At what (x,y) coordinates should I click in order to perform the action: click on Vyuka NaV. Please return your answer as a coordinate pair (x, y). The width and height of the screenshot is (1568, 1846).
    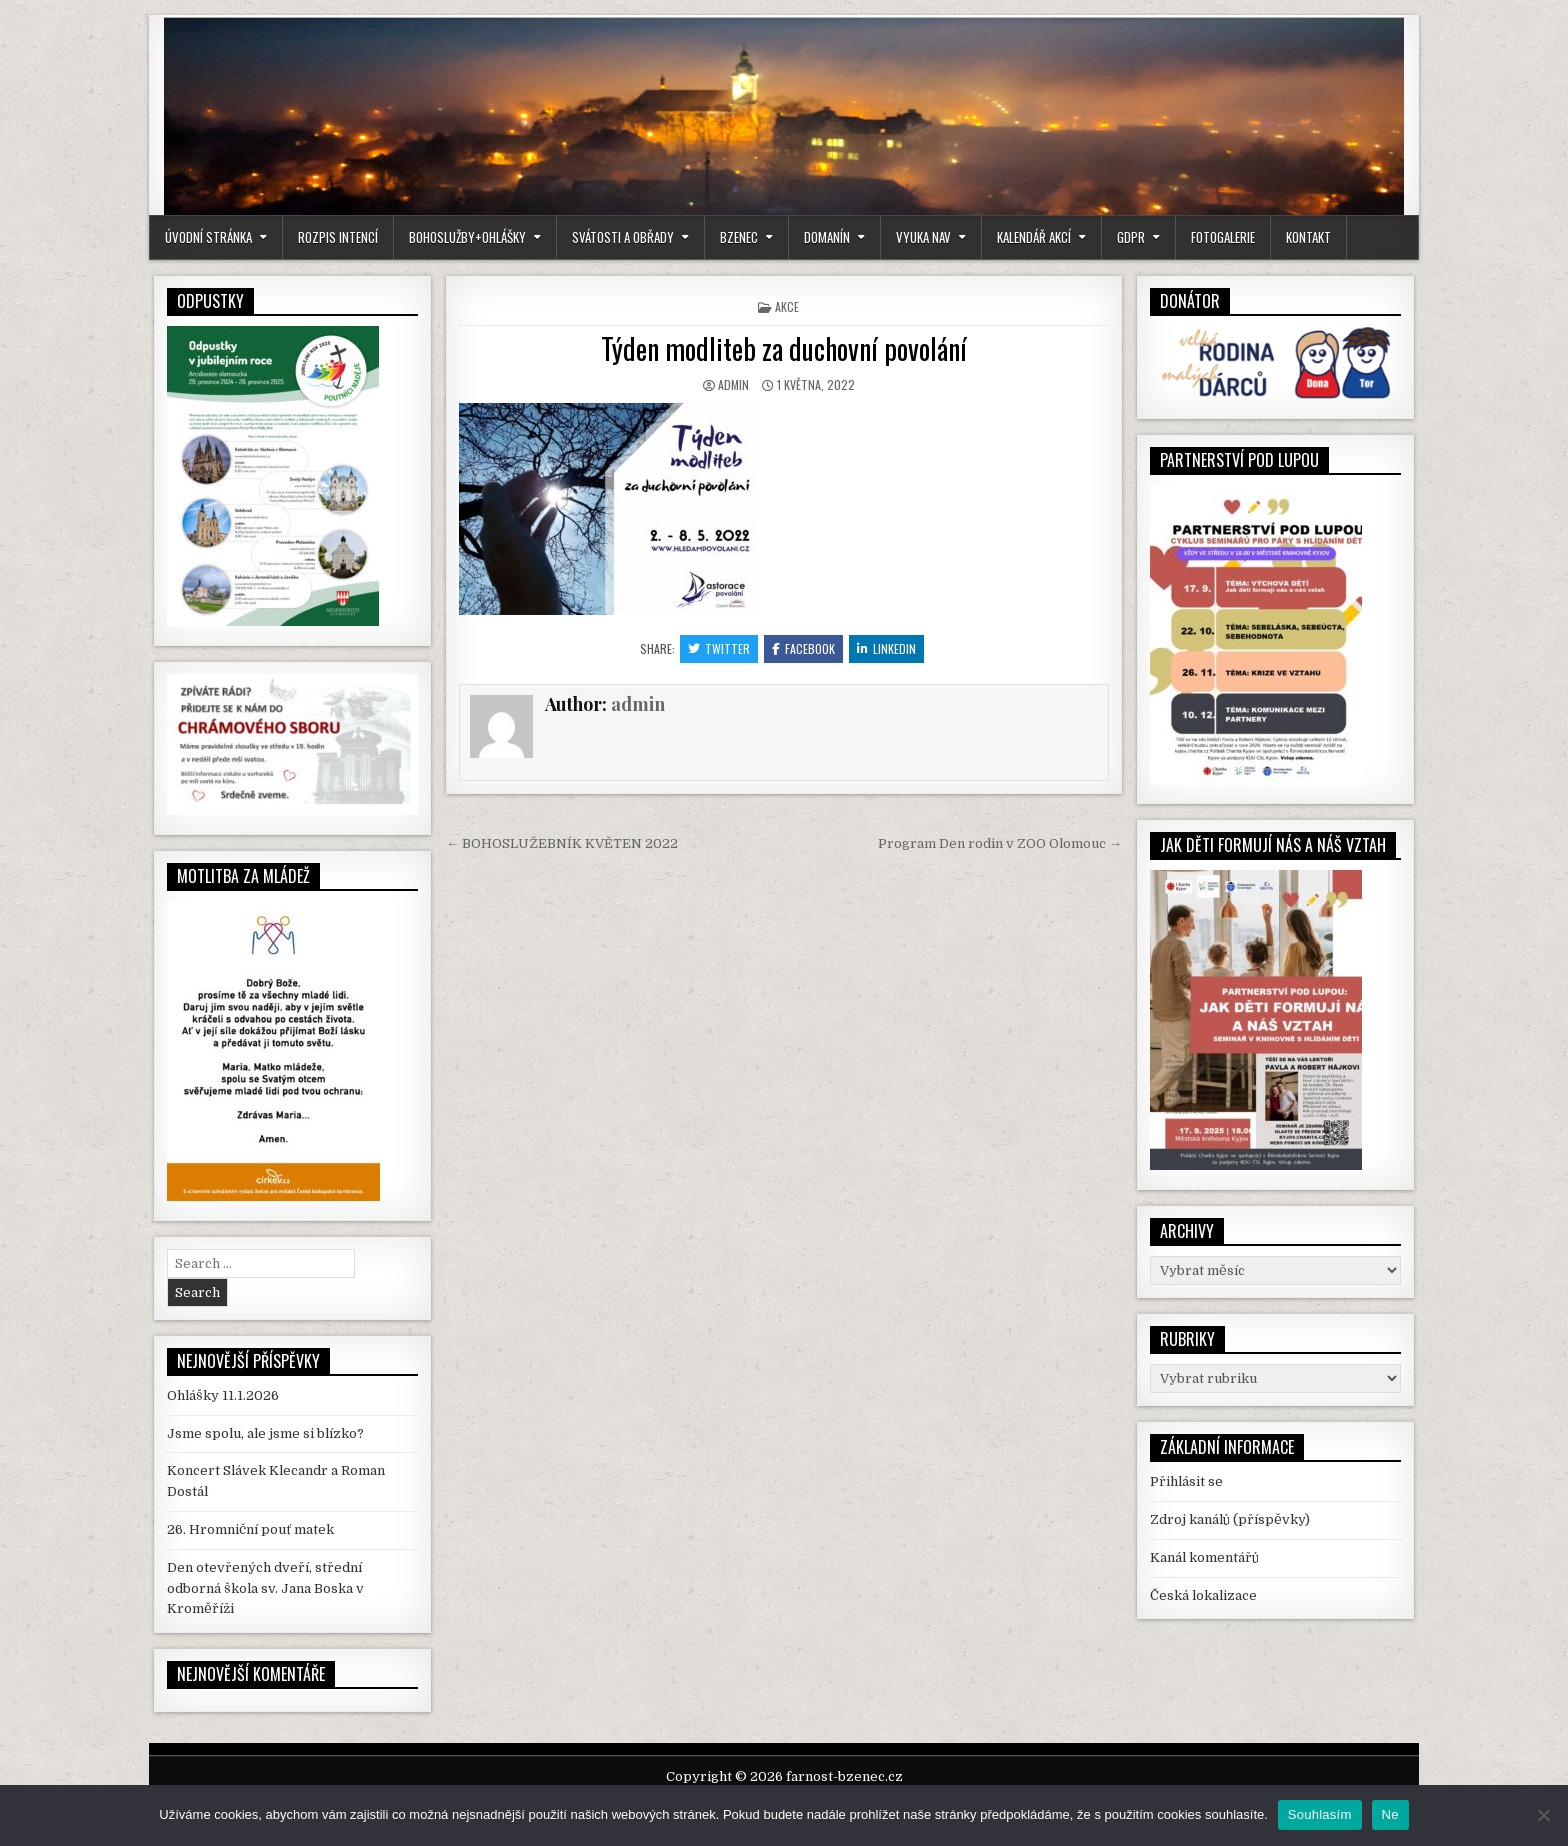
    Looking at the image, I should click on (923, 237).